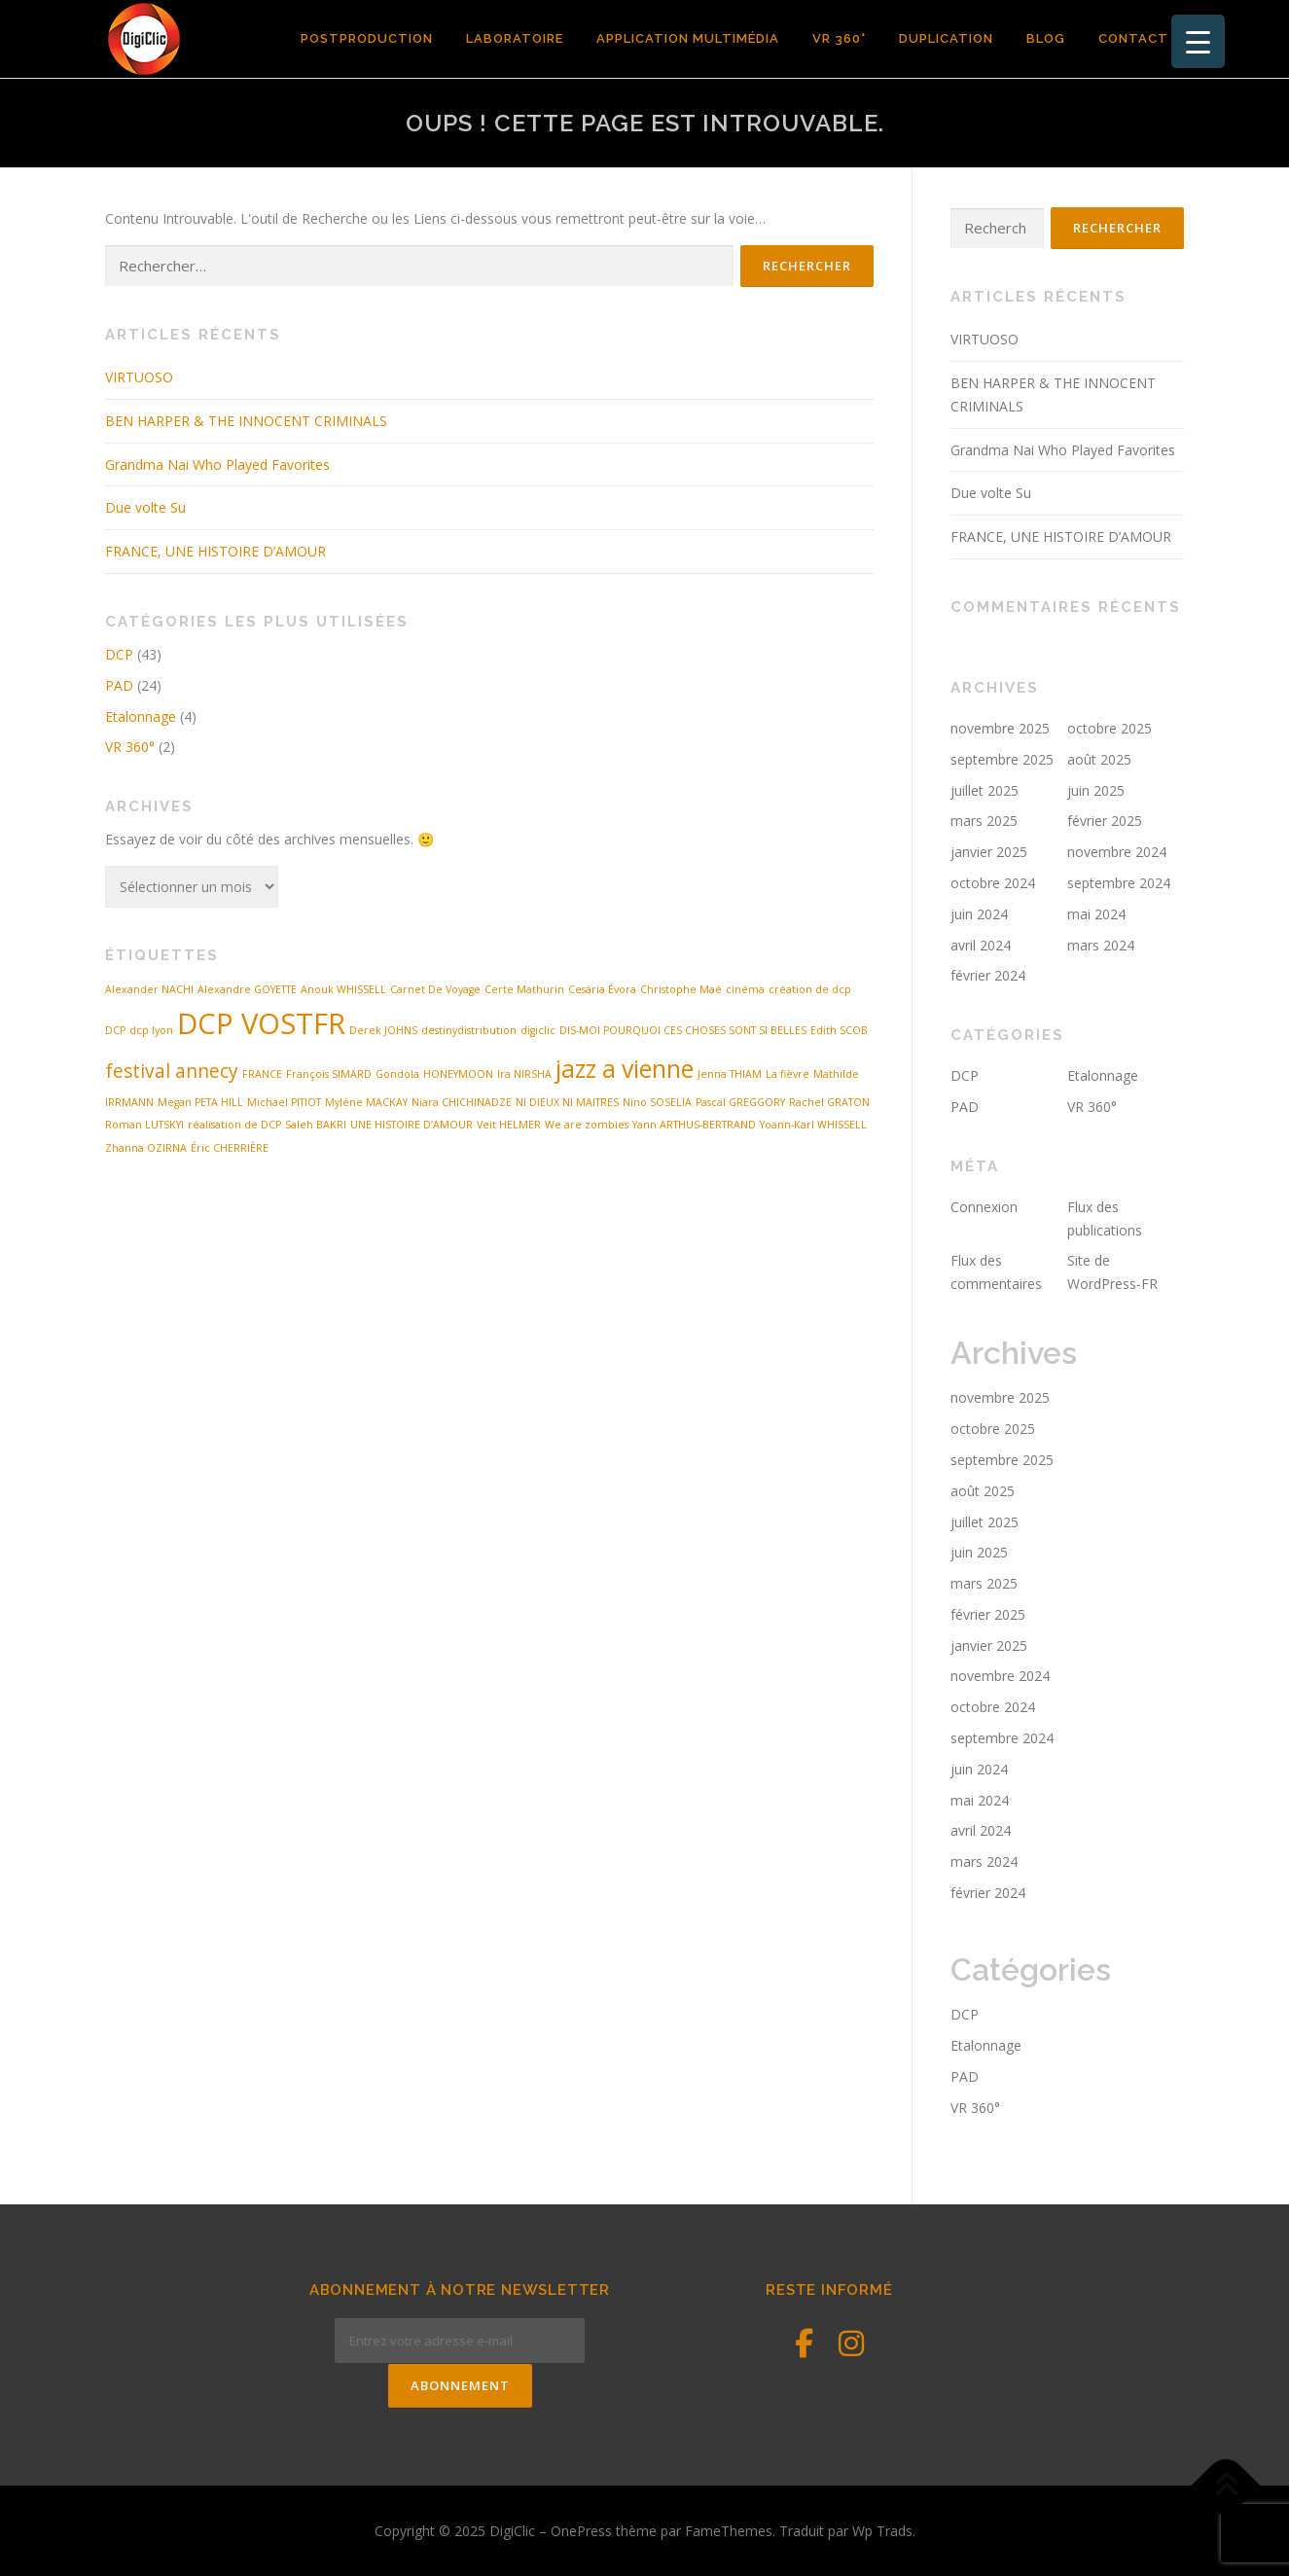 Image resolution: width=1289 pixels, height=2576 pixels. What do you see at coordinates (151, 1030) in the screenshot?
I see `dcp lyon [dcp lyon (1 élément)]` at bounding box center [151, 1030].